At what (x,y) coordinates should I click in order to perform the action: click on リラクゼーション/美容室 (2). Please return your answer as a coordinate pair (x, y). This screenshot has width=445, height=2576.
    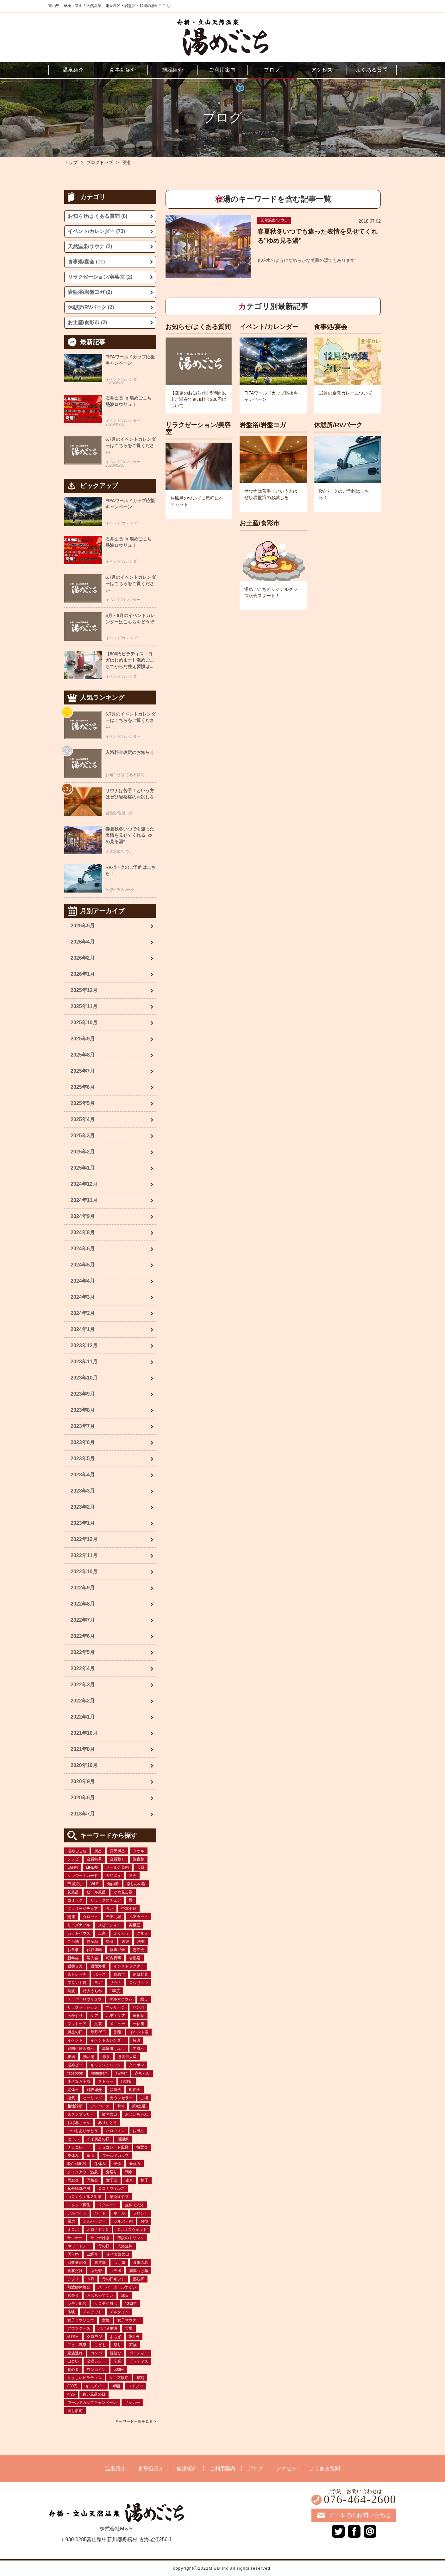
    Looking at the image, I should click on (100, 277).